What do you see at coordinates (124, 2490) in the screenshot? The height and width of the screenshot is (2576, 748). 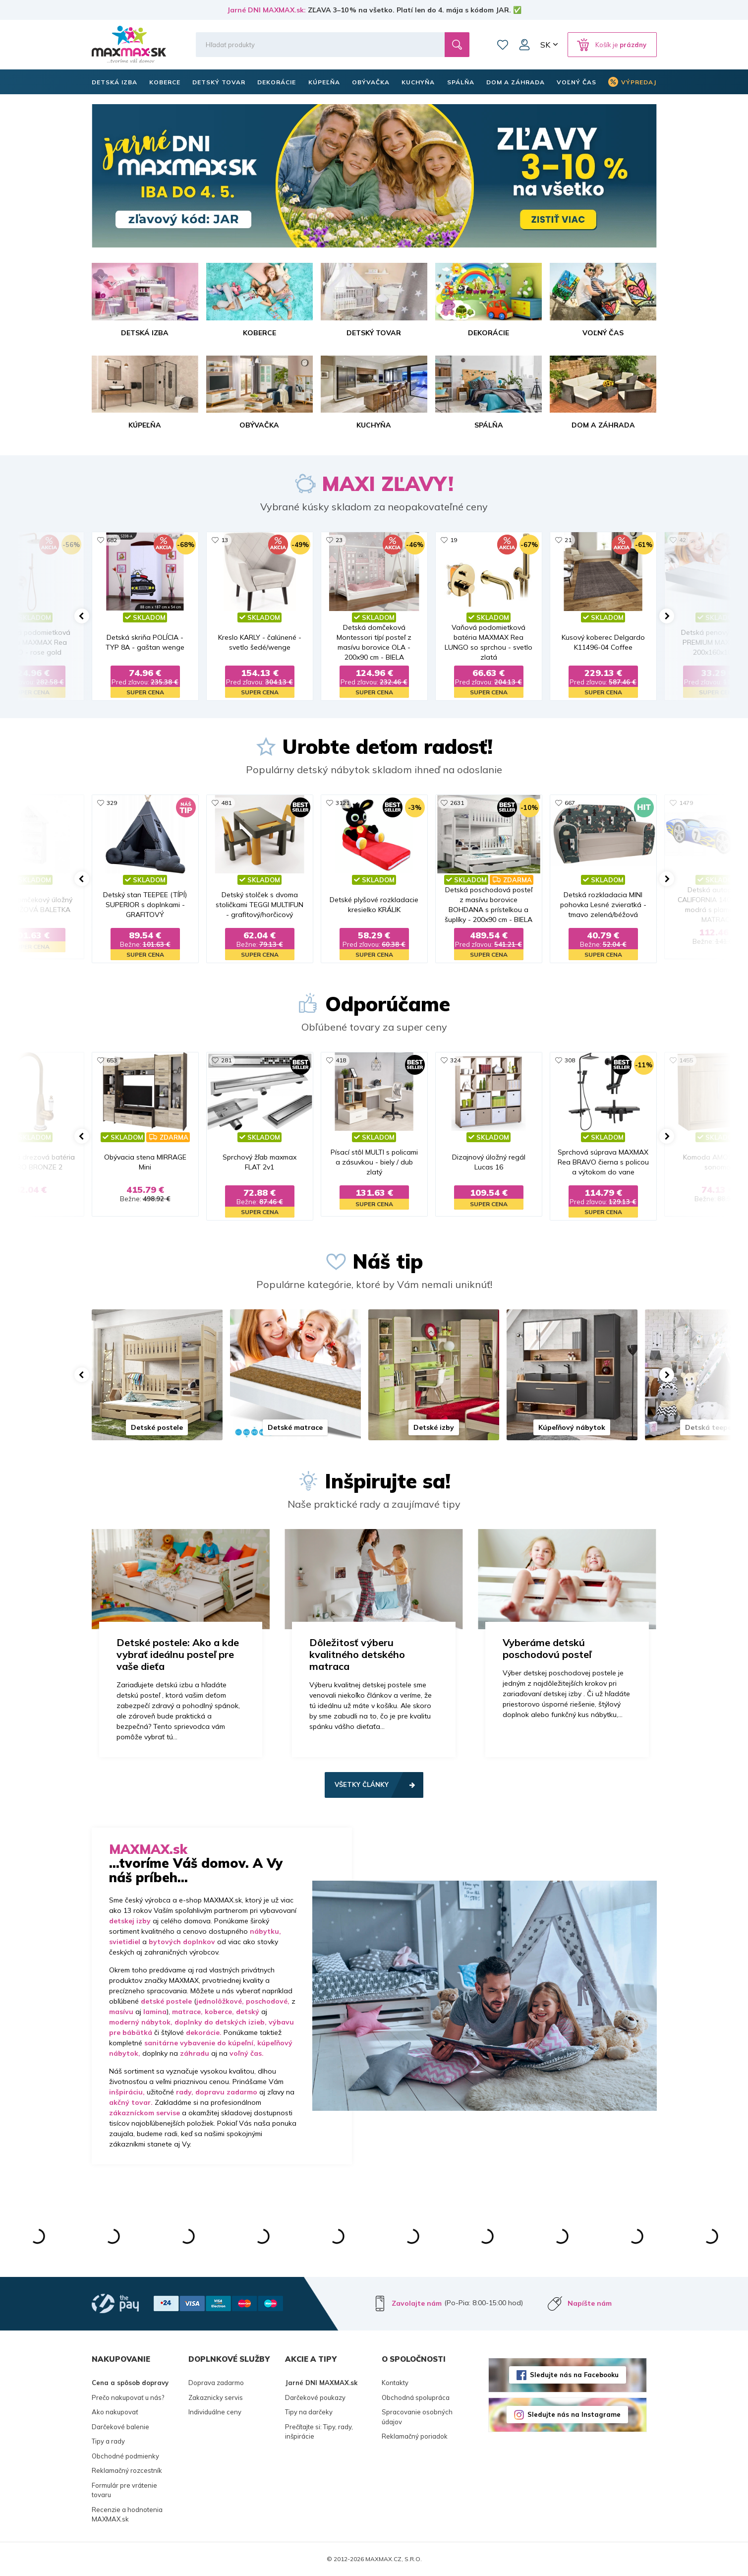 I see `Formulár pre vrátenie tovaru` at bounding box center [124, 2490].